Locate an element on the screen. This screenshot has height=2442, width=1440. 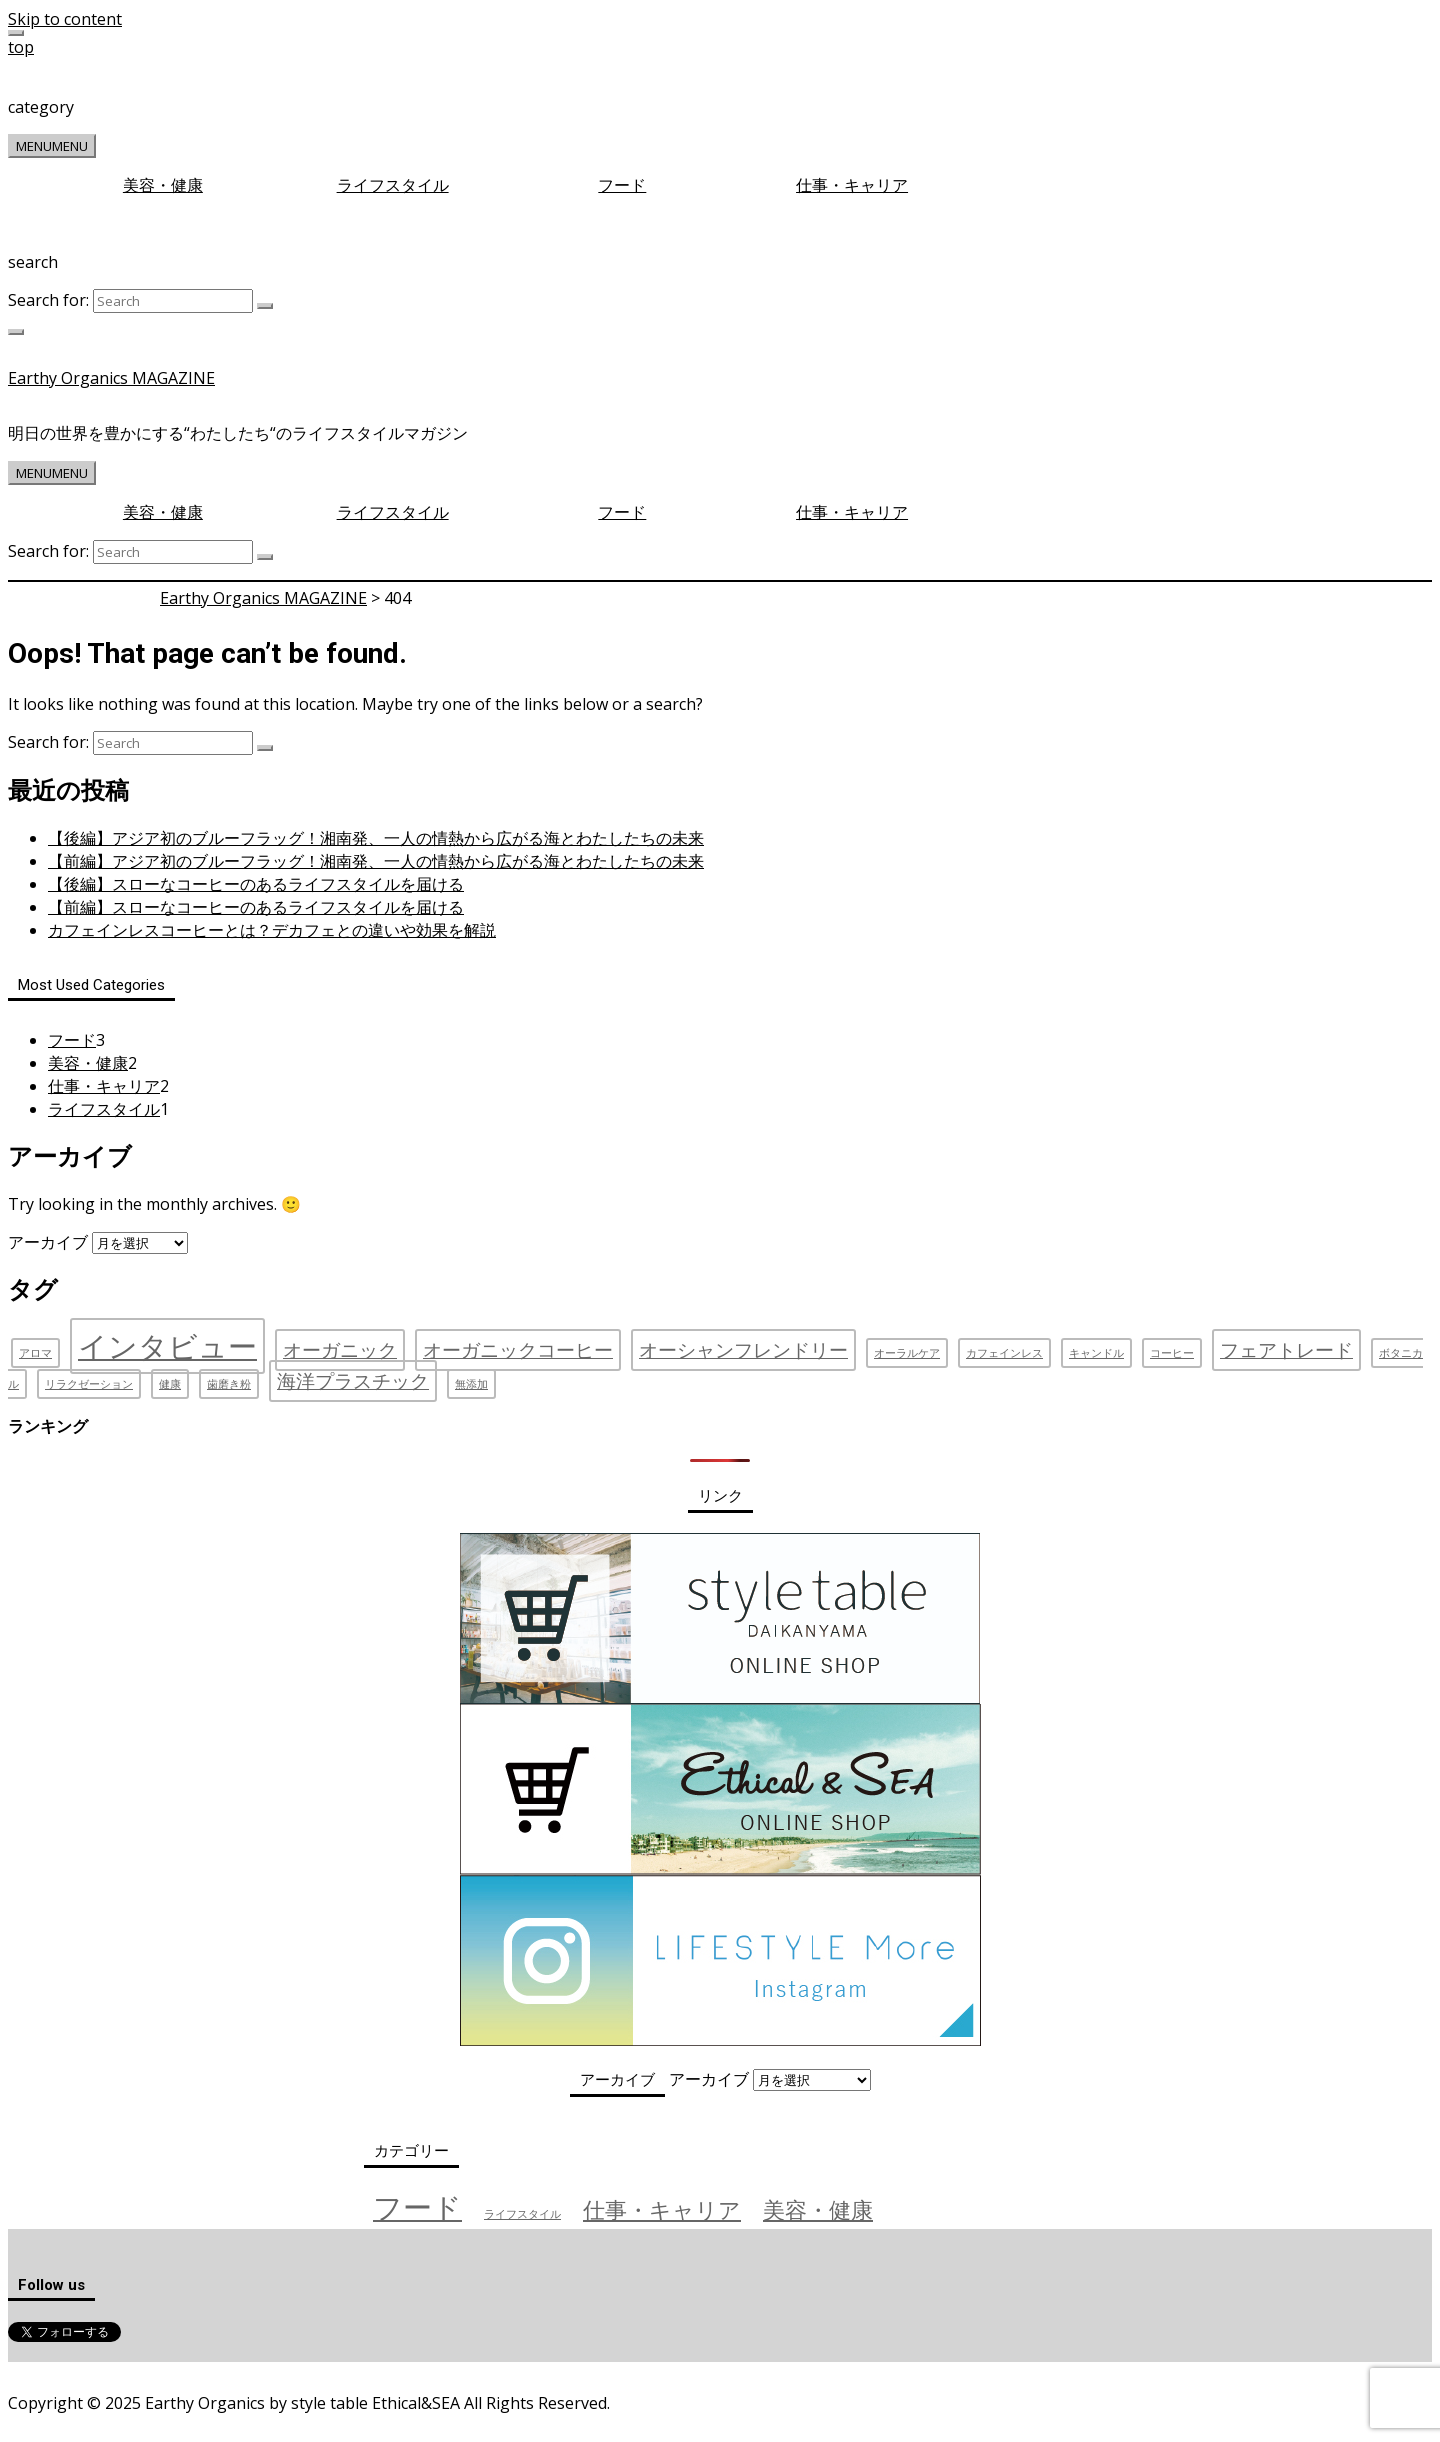
リラクゼーション [リラクゼーション (1個の項目)] is located at coordinates (89, 1384).